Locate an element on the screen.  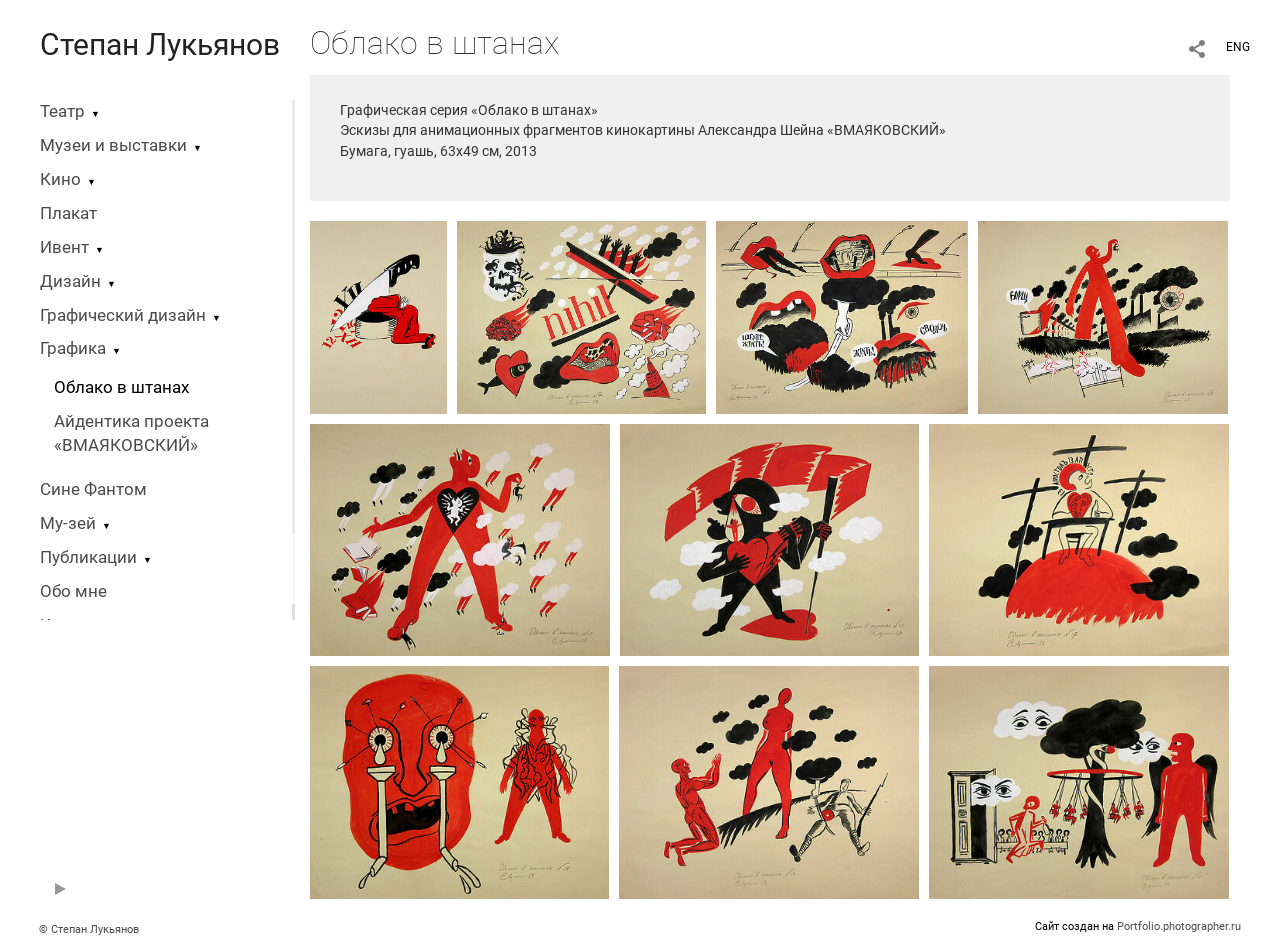
Облако в штанах is located at coordinates (121, 387).